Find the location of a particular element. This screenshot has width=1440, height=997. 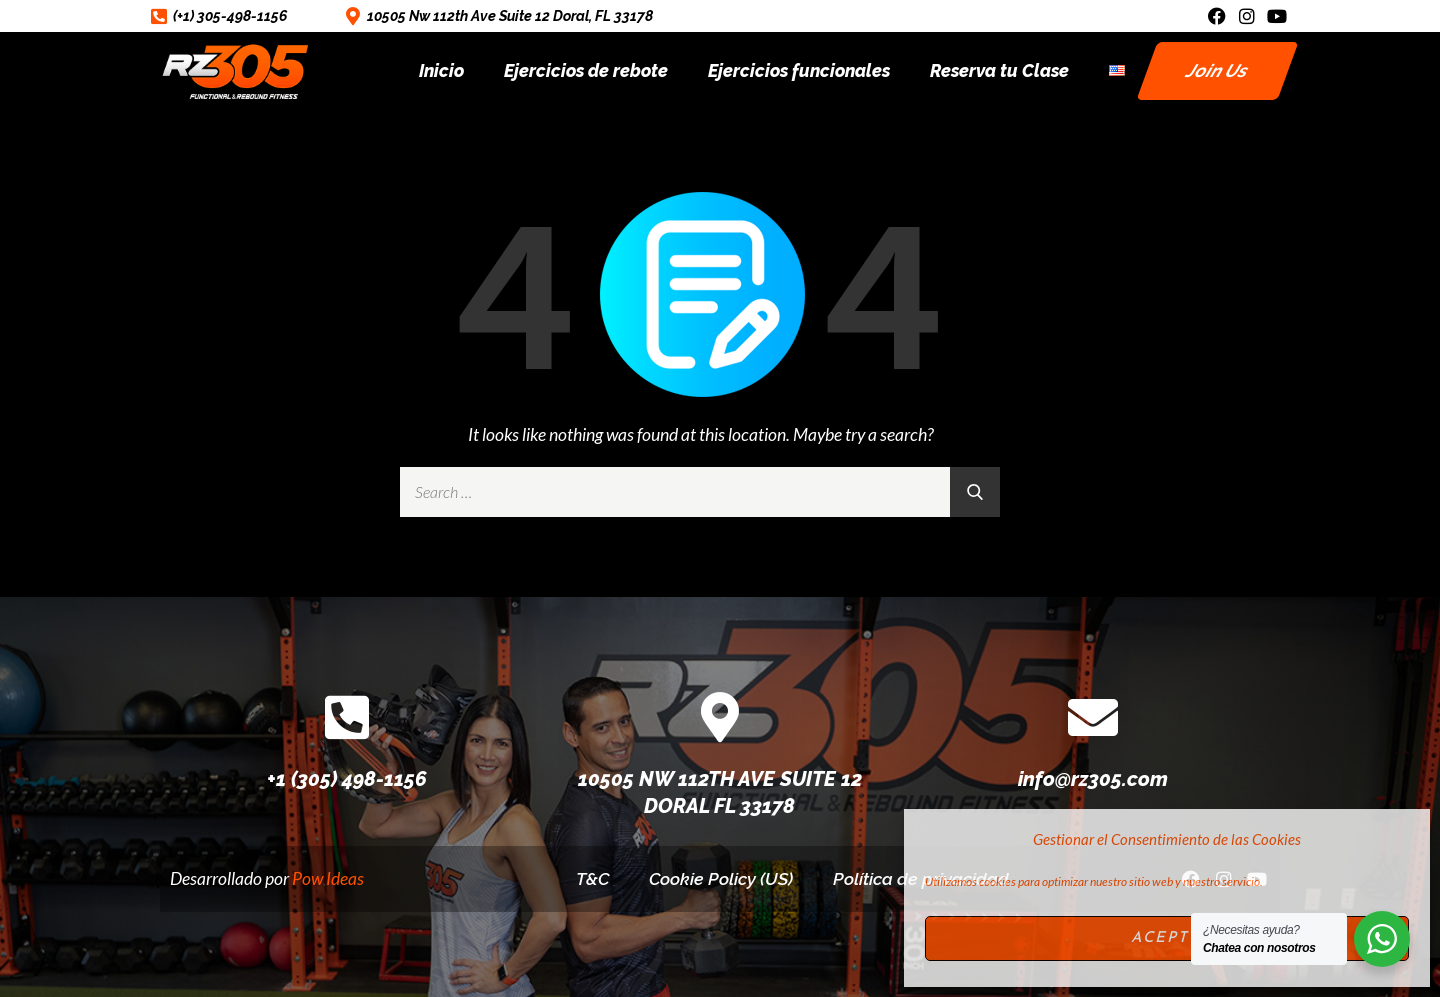

T&C is located at coordinates (592, 878).